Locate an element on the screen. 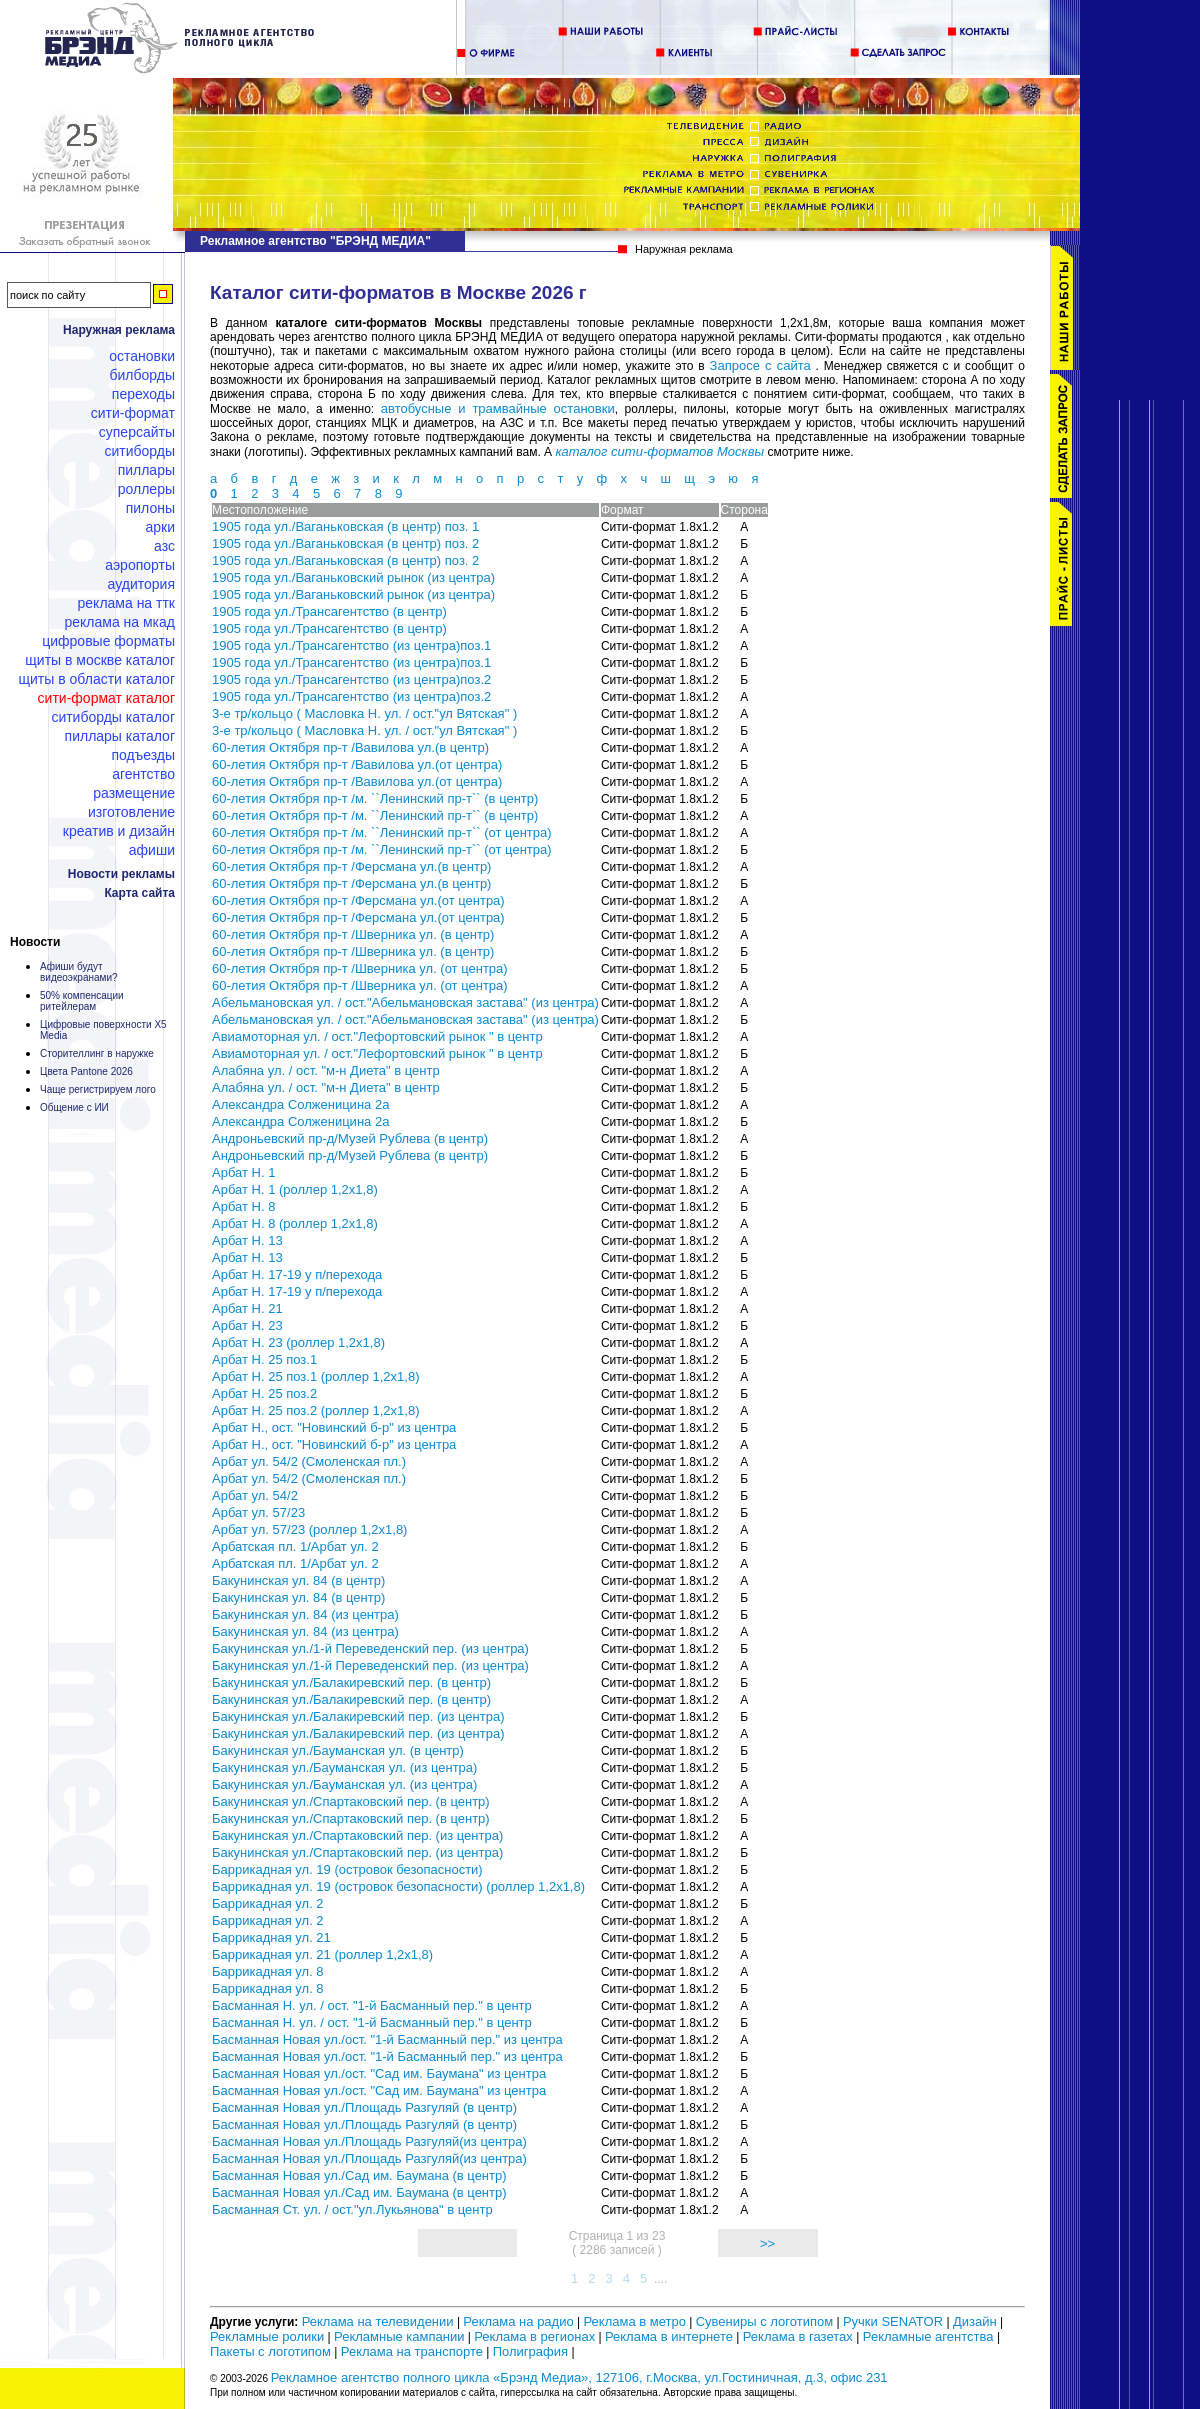  Реклама на телевидении is located at coordinates (378, 2321).